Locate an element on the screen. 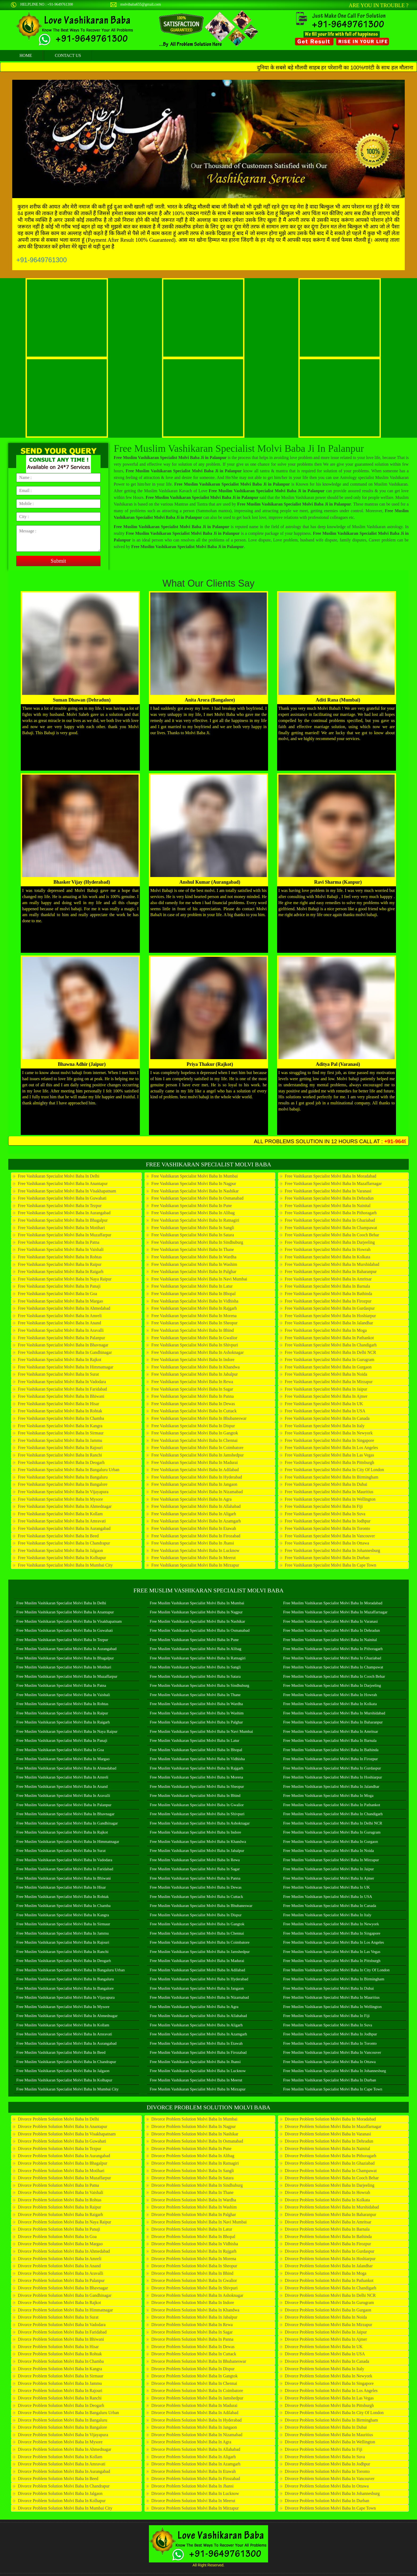 This screenshot has width=417, height=2576. Divorce Problem Solution Molvi Baba in Moga is located at coordinates (325, 2273).